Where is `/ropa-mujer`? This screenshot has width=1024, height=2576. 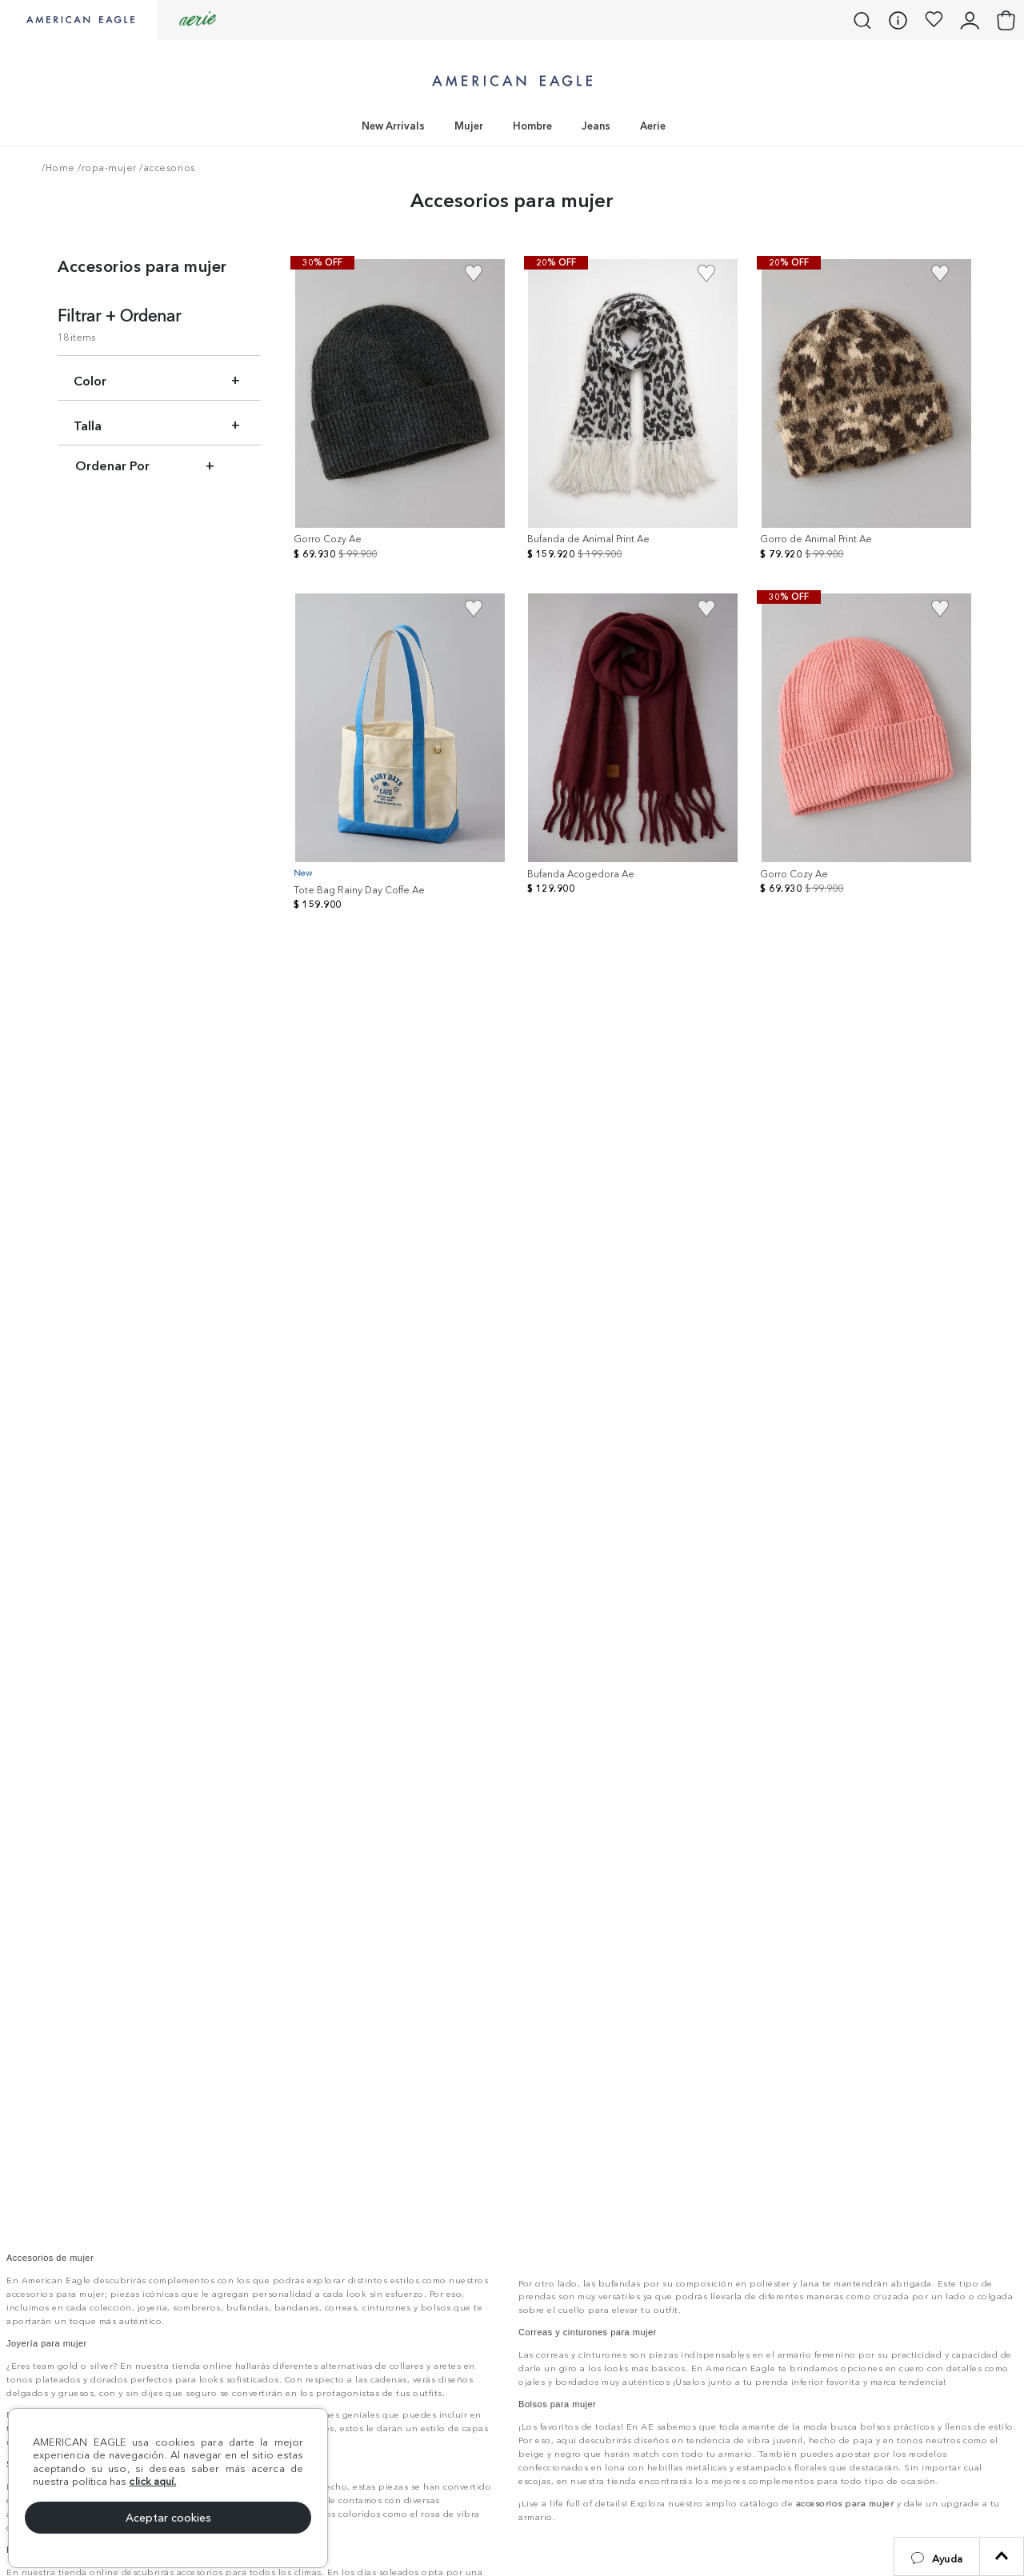 /ropa-mujer is located at coordinates (106, 168).